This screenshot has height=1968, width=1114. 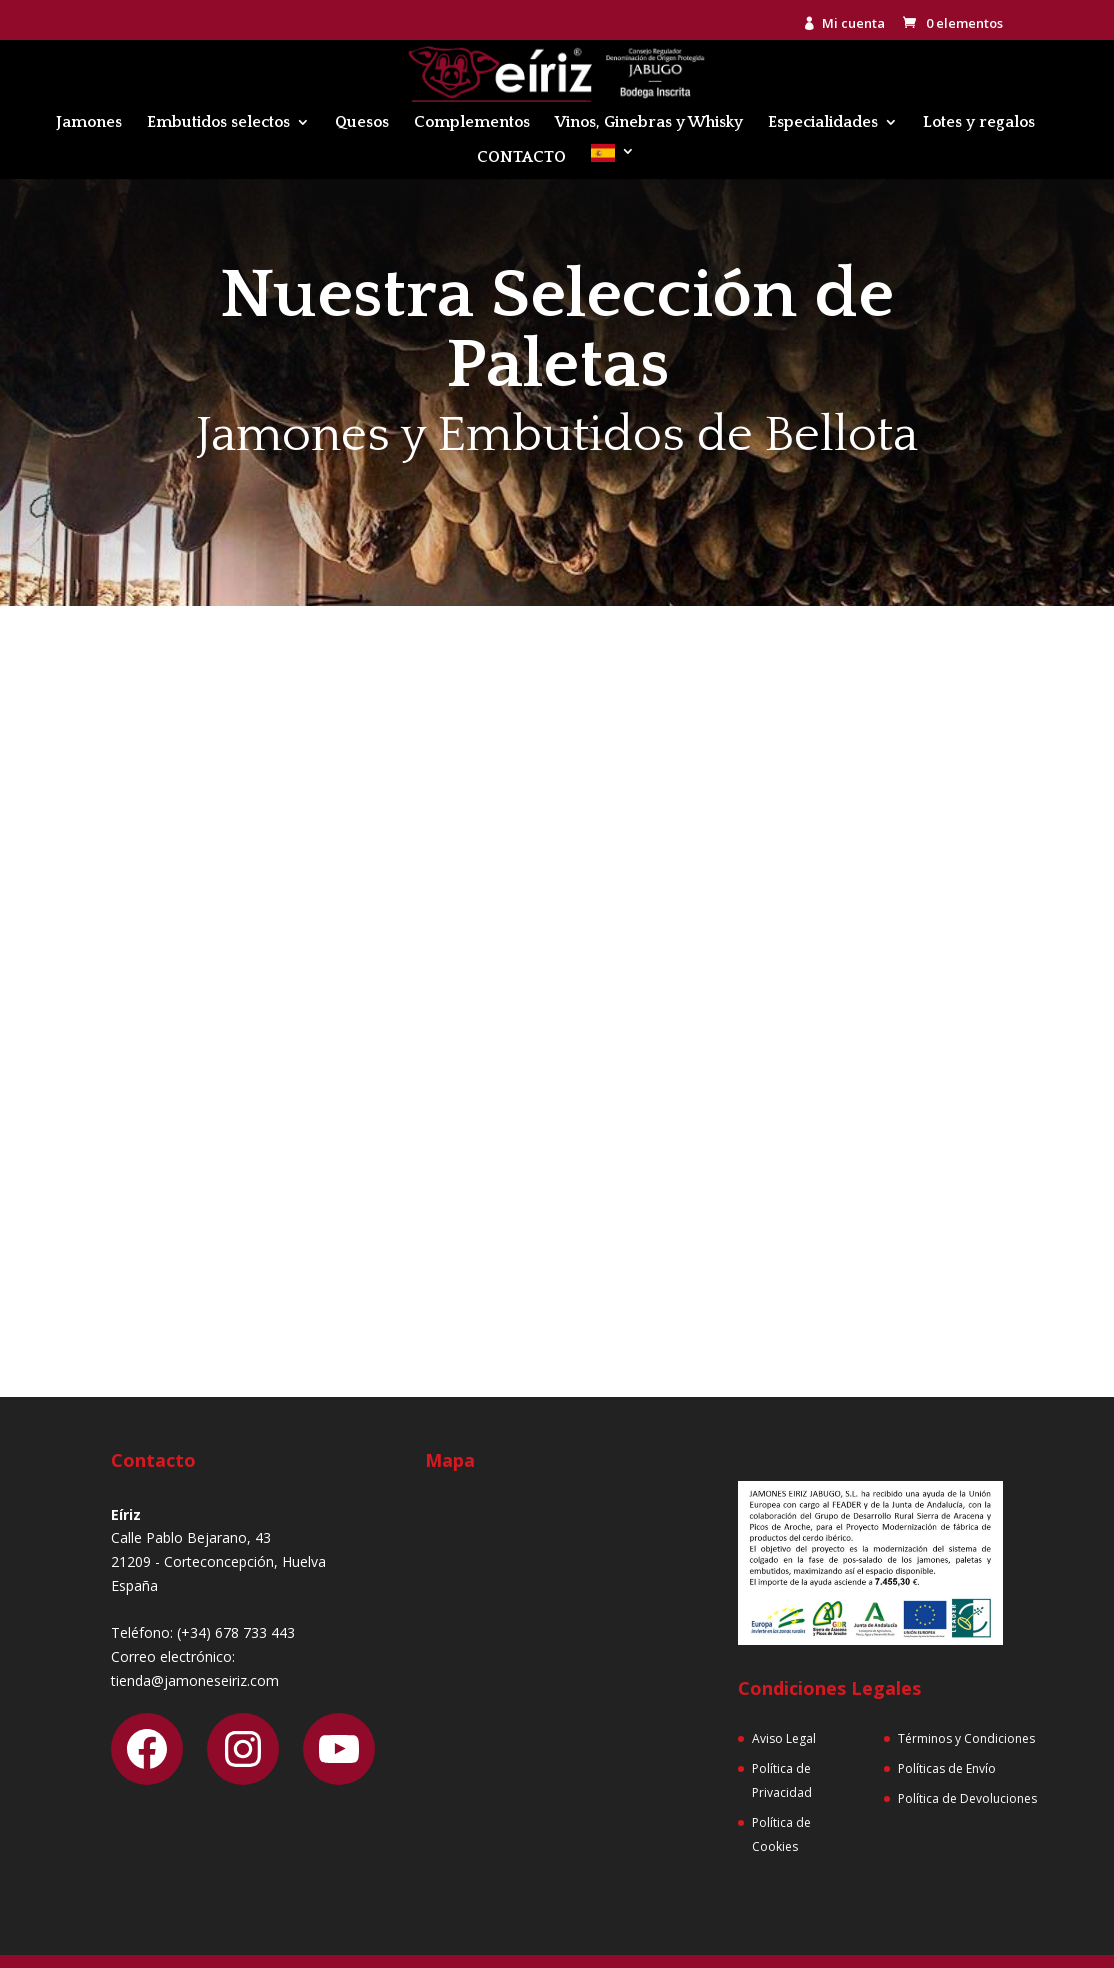 I want to click on tienda@jamoneseiriz.com, so click(x=195, y=1680).